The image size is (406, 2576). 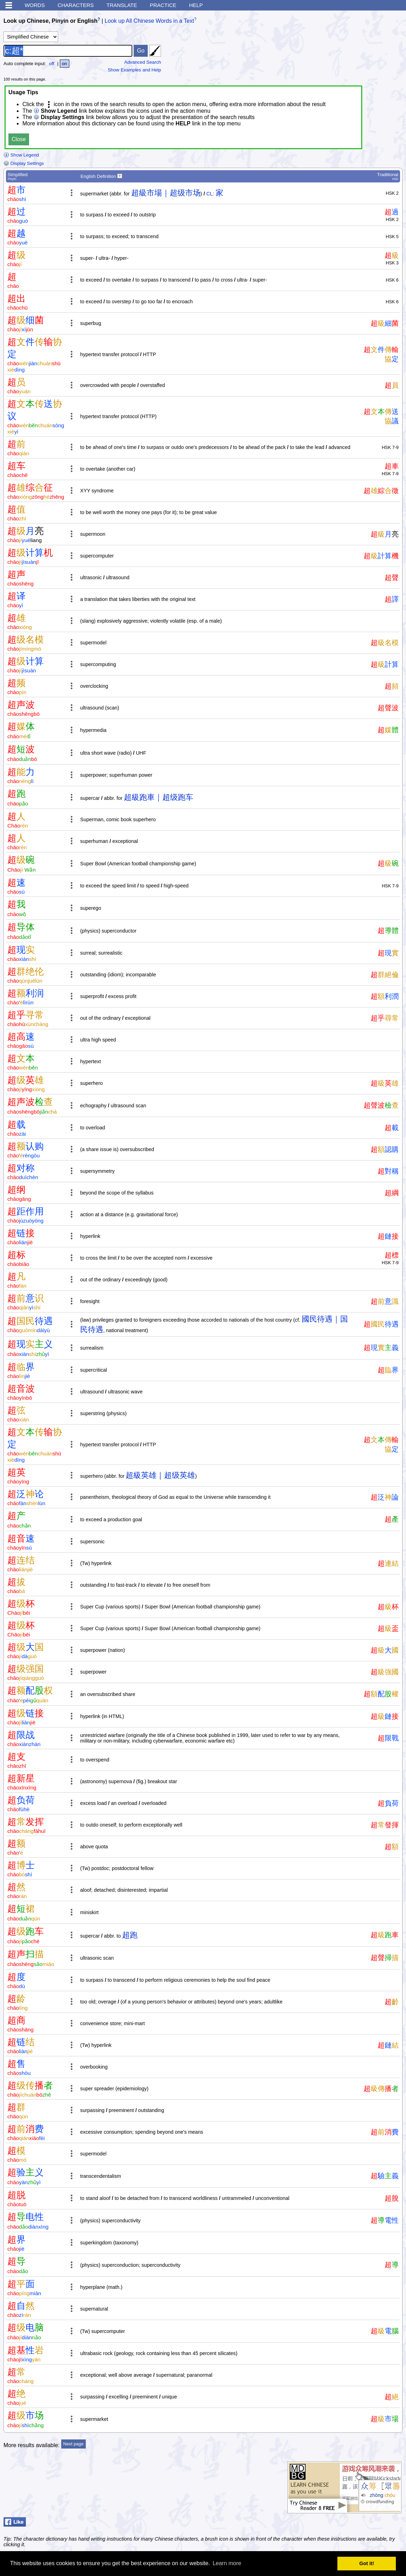 What do you see at coordinates (19, 139) in the screenshot?
I see `Close` at bounding box center [19, 139].